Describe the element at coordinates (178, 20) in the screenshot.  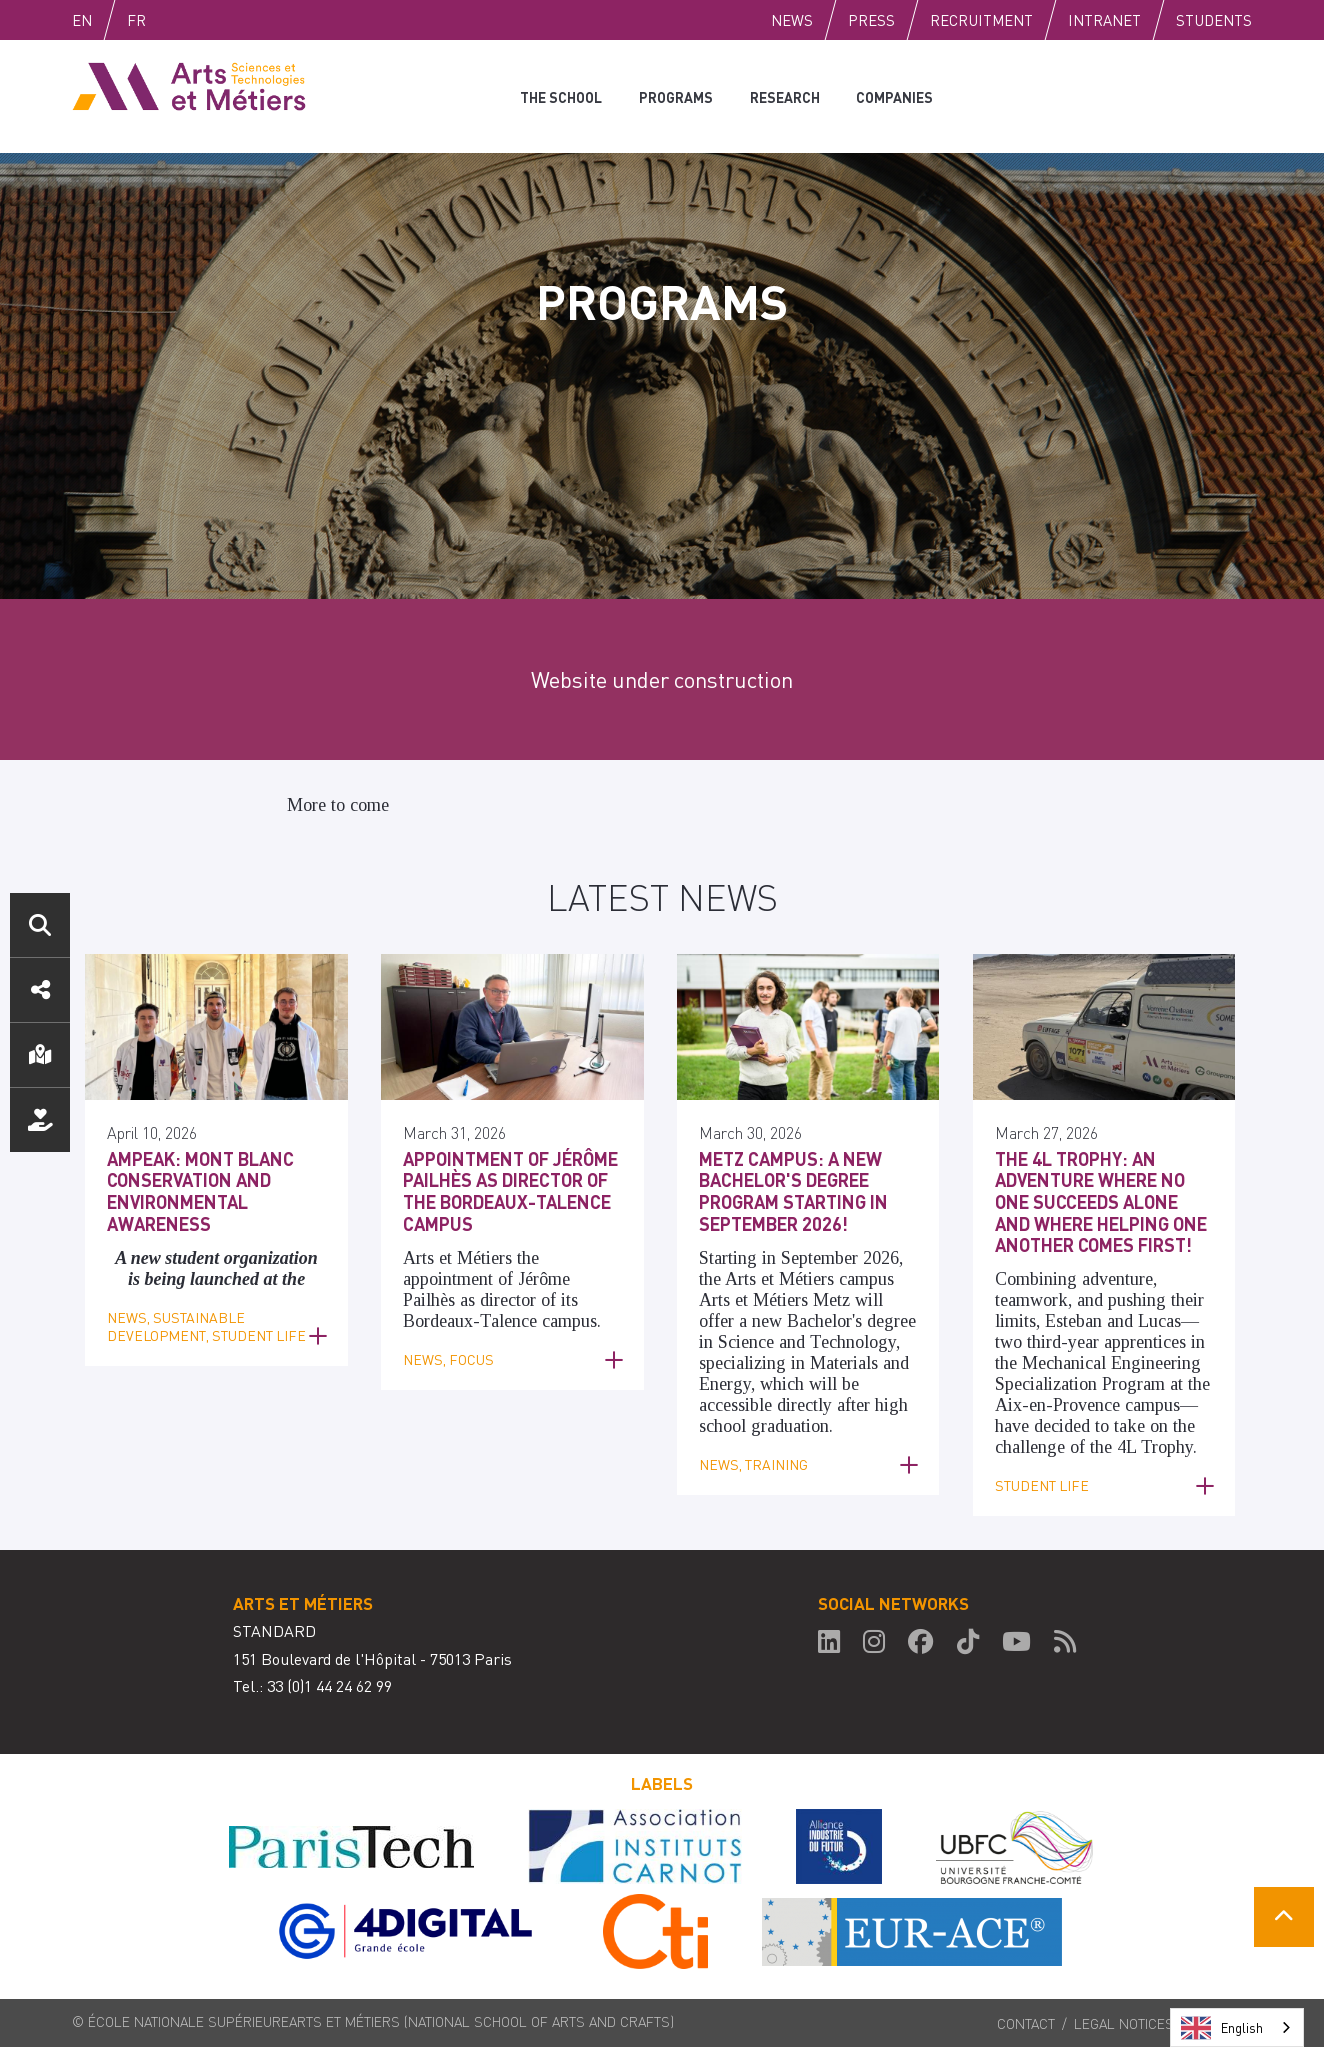
I see `Fr` at that location.